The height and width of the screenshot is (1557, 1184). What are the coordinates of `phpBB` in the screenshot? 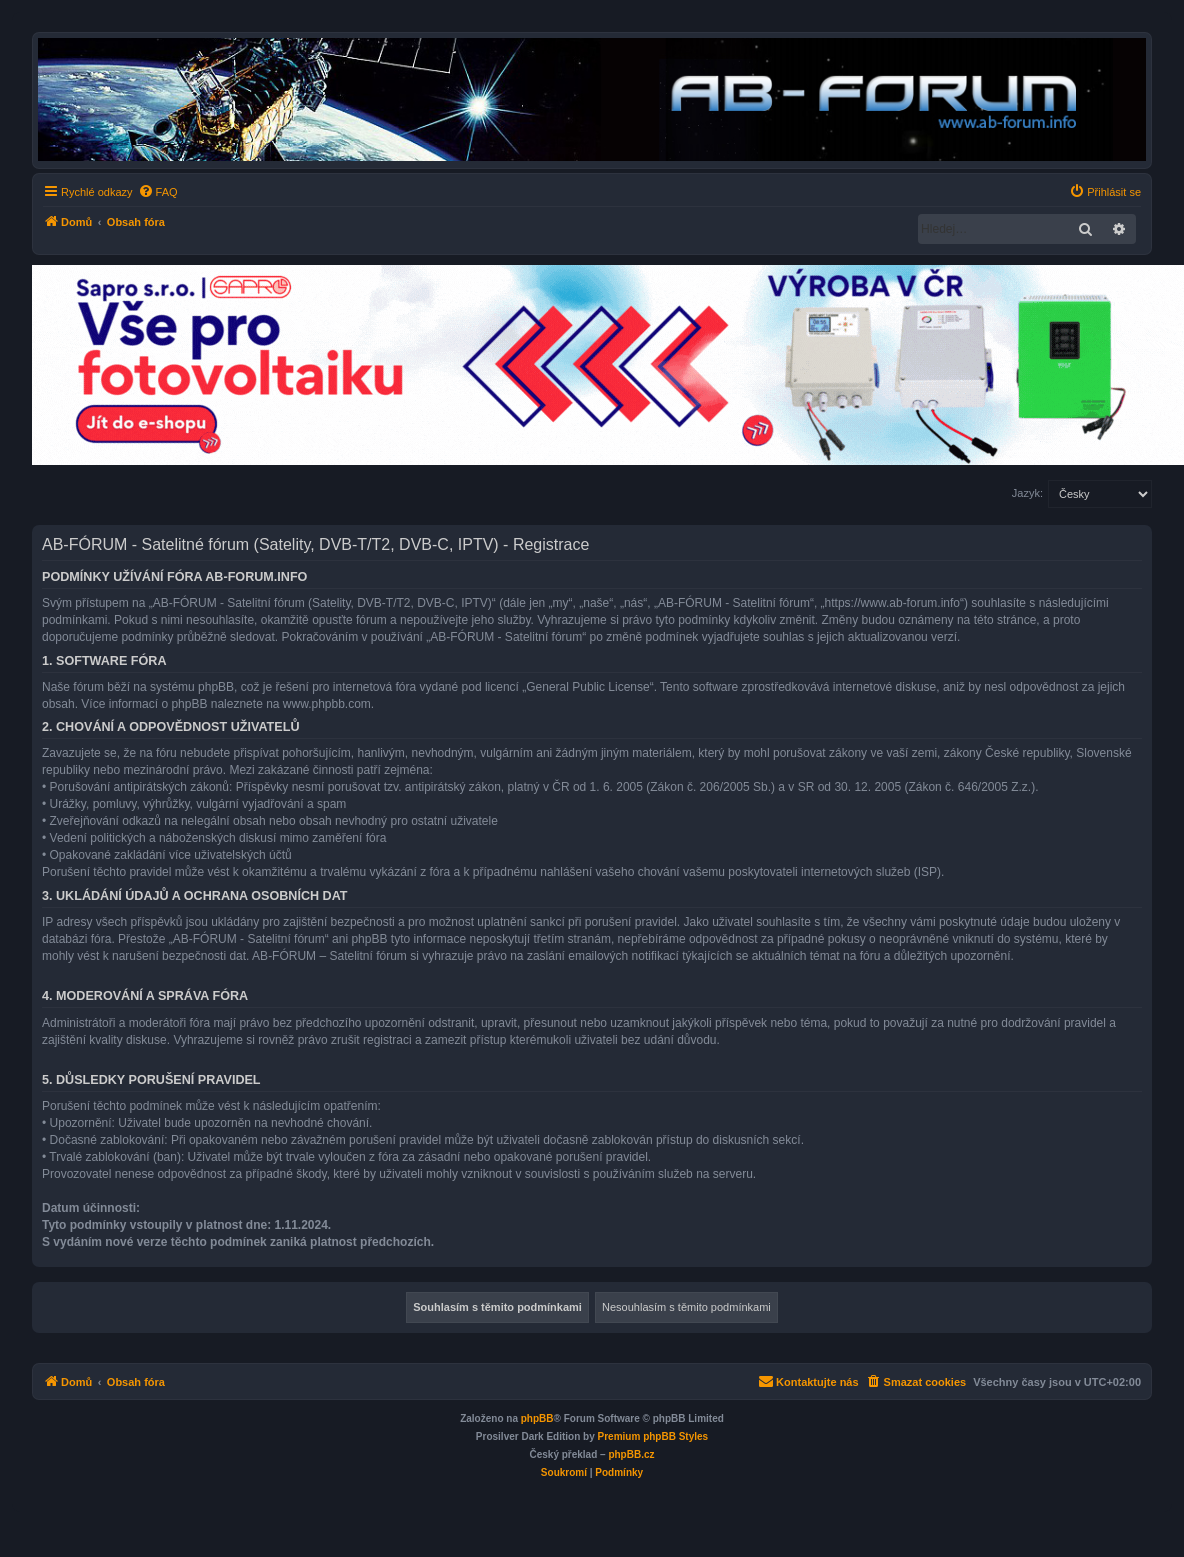 It's located at (537, 1418).